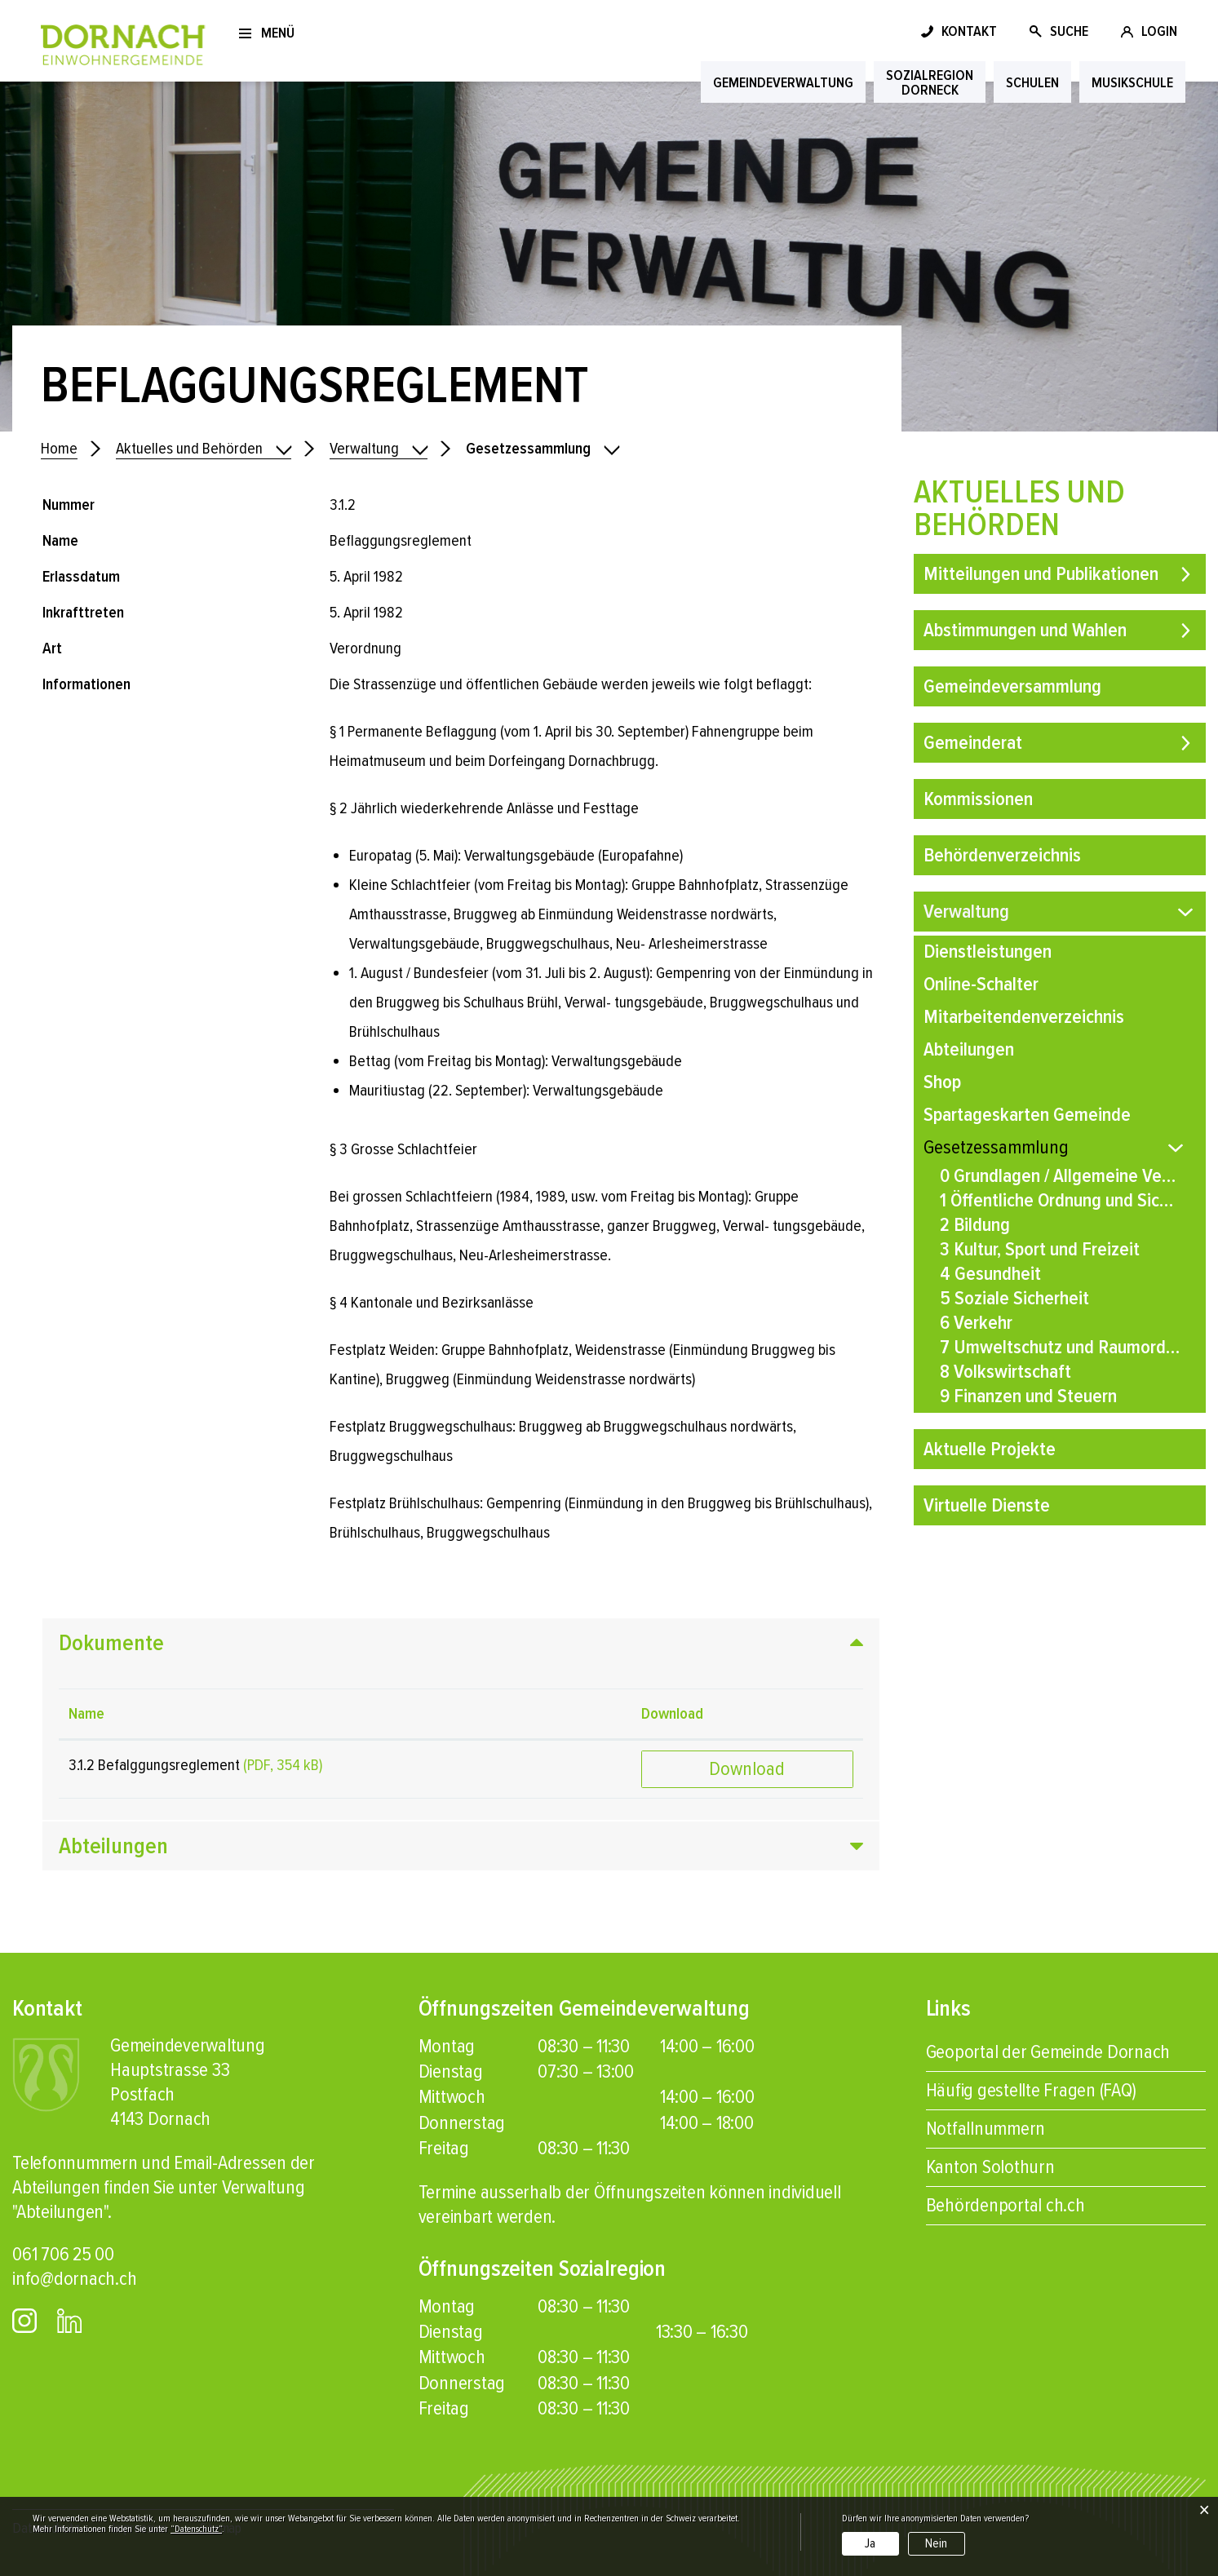 Image resolution: width=1218 pixels, height=2576 pixels. What do you see at coordinates (747, 1769) in the screenshot?
I see `Download` at bounding box center [747, 1769].